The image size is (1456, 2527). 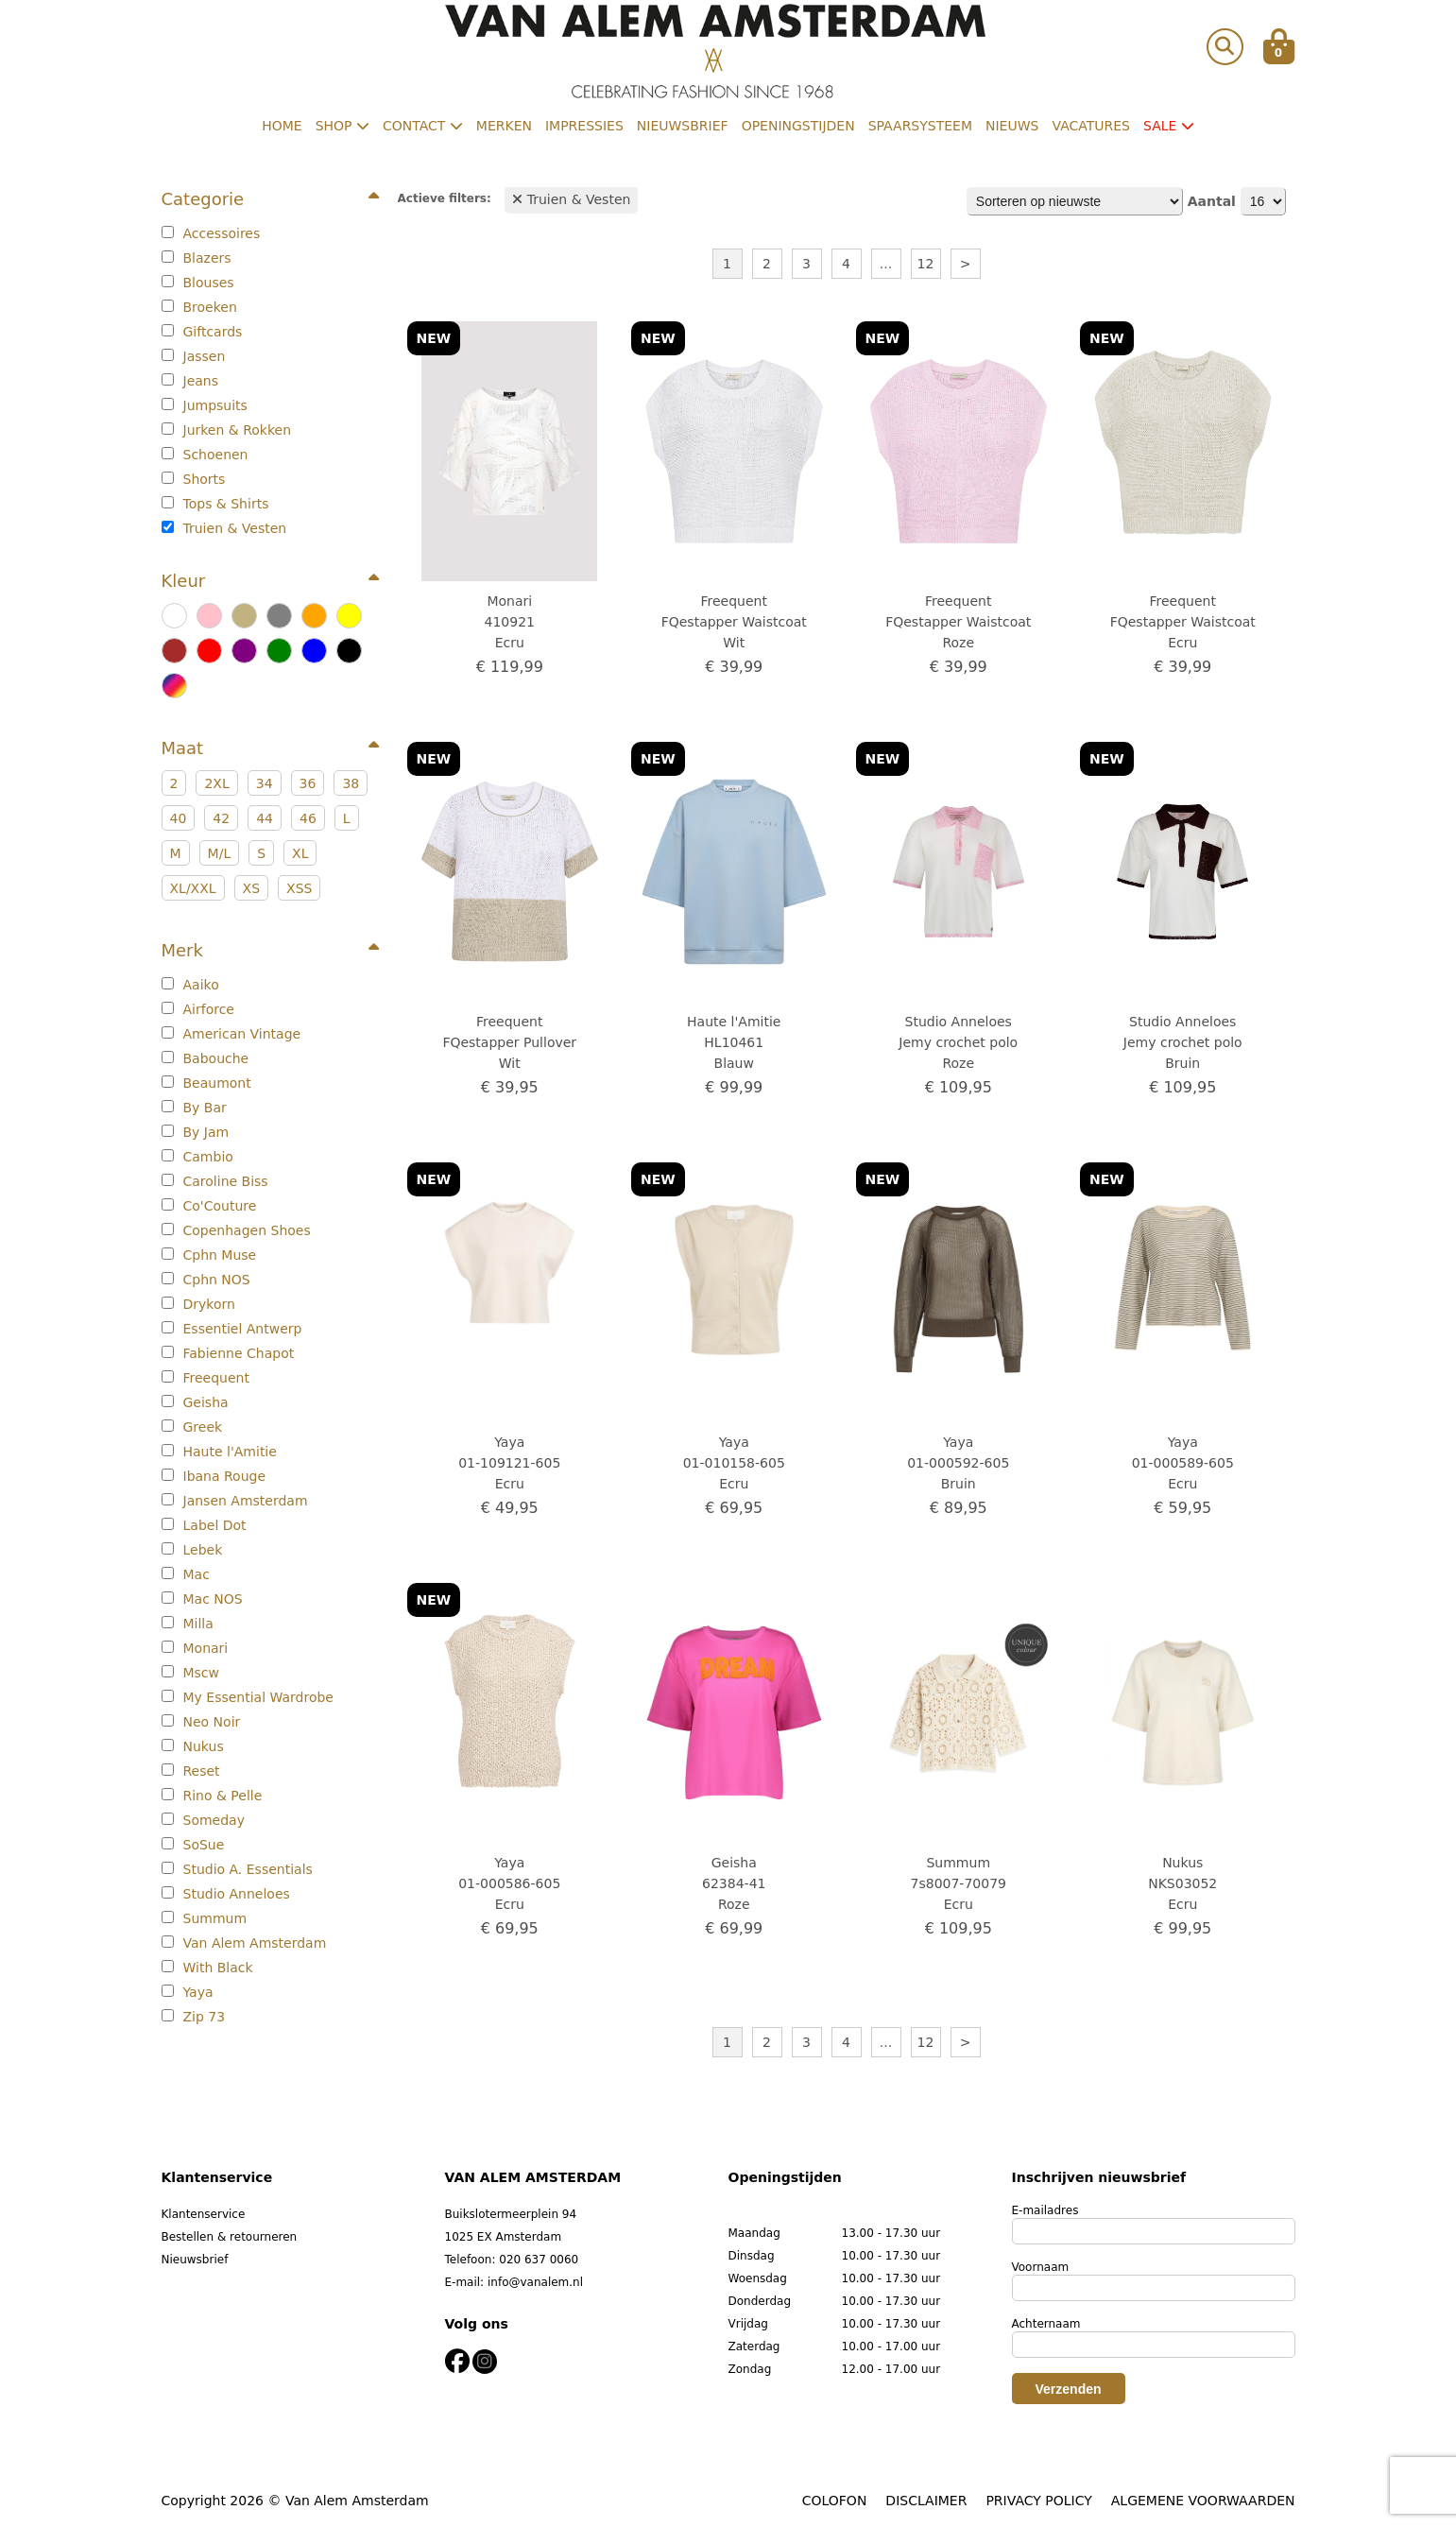 What do you see at coordinates (215, 503) in the screenshot?
I see `Tops & Shirts` at bounding box center [215, 503].